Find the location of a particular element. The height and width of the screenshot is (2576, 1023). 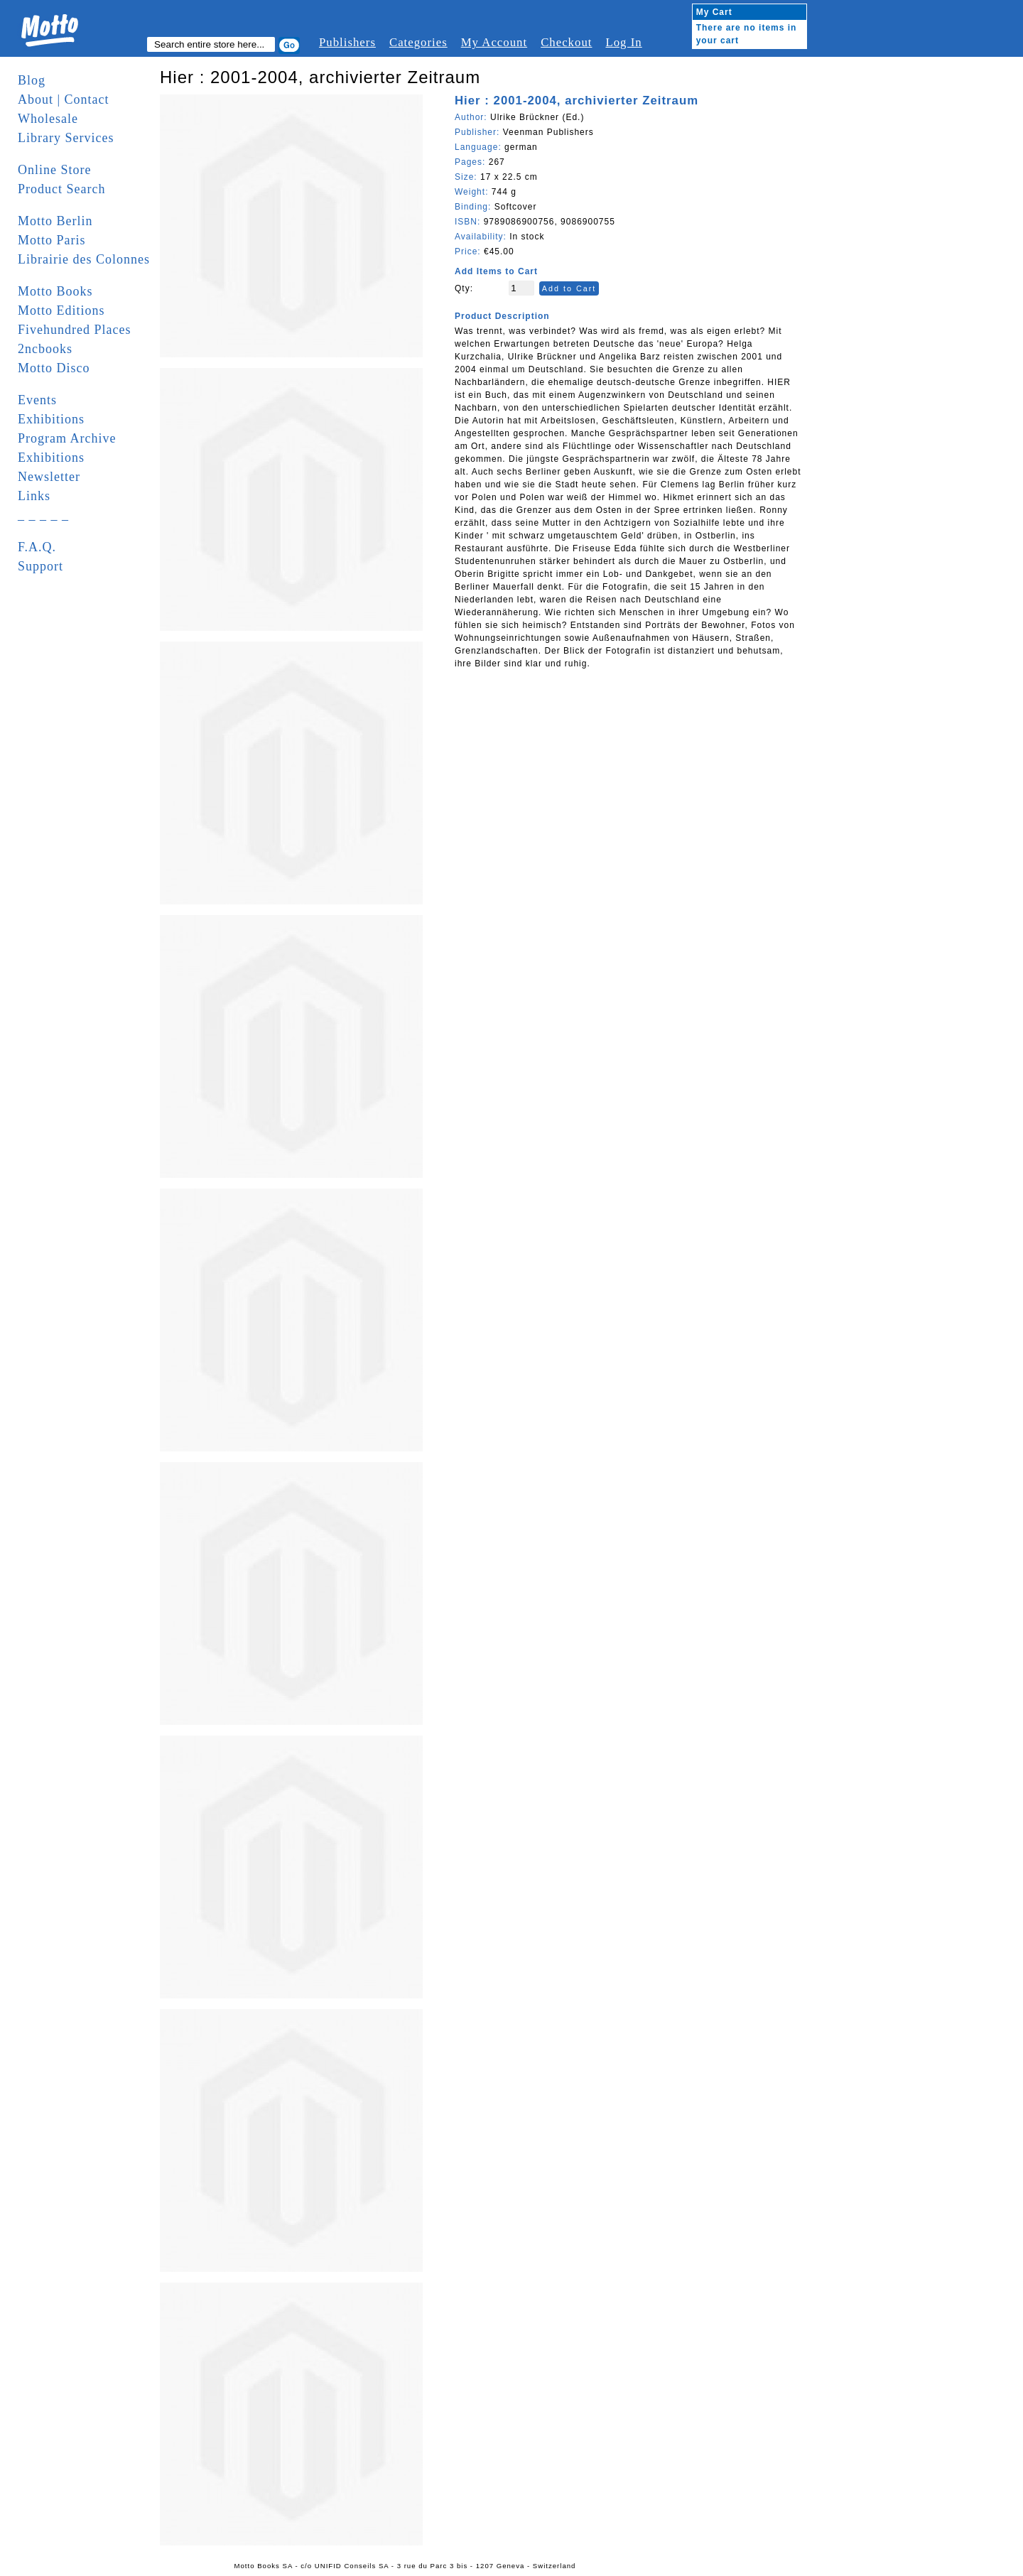

Publishers is located at coordinates (347, 42).